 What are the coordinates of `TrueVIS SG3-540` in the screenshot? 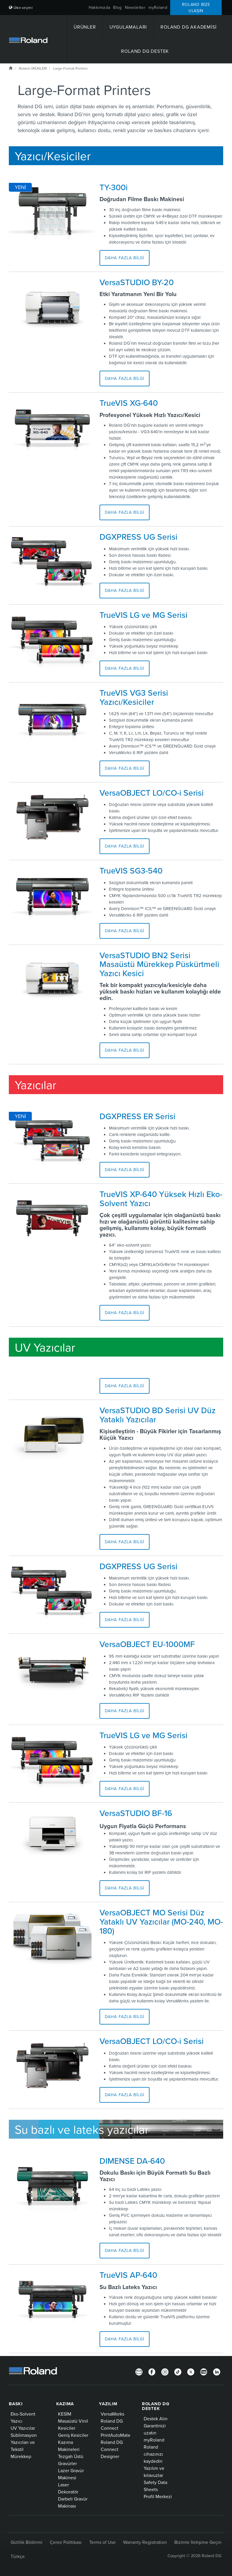 It's located at (131, 870).